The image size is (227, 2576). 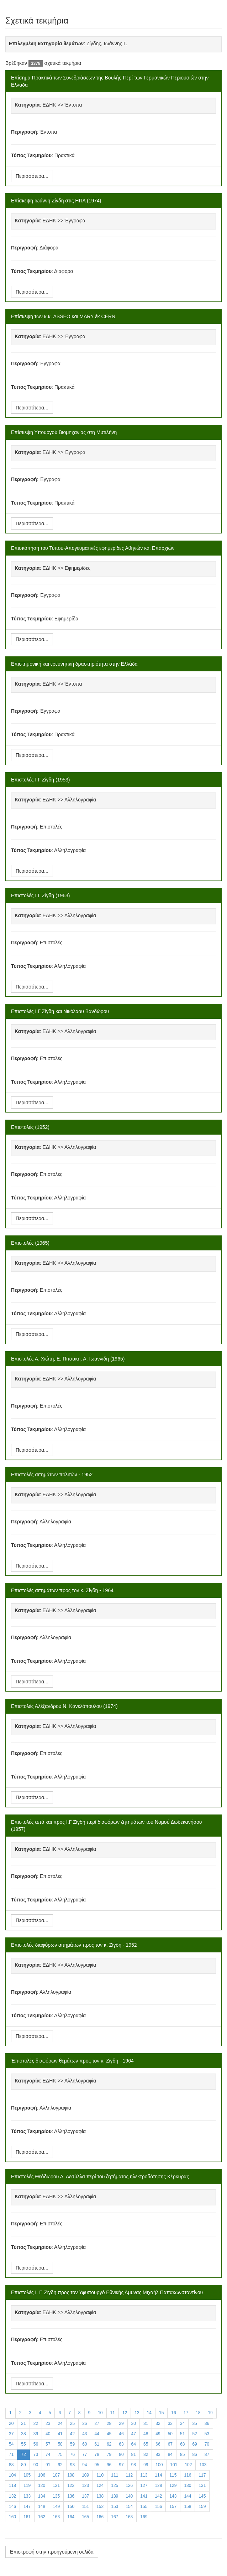 What do you see at coordinates (12, 2496) in the screenshot?
I see `132` at bounding box center [12, 2496].